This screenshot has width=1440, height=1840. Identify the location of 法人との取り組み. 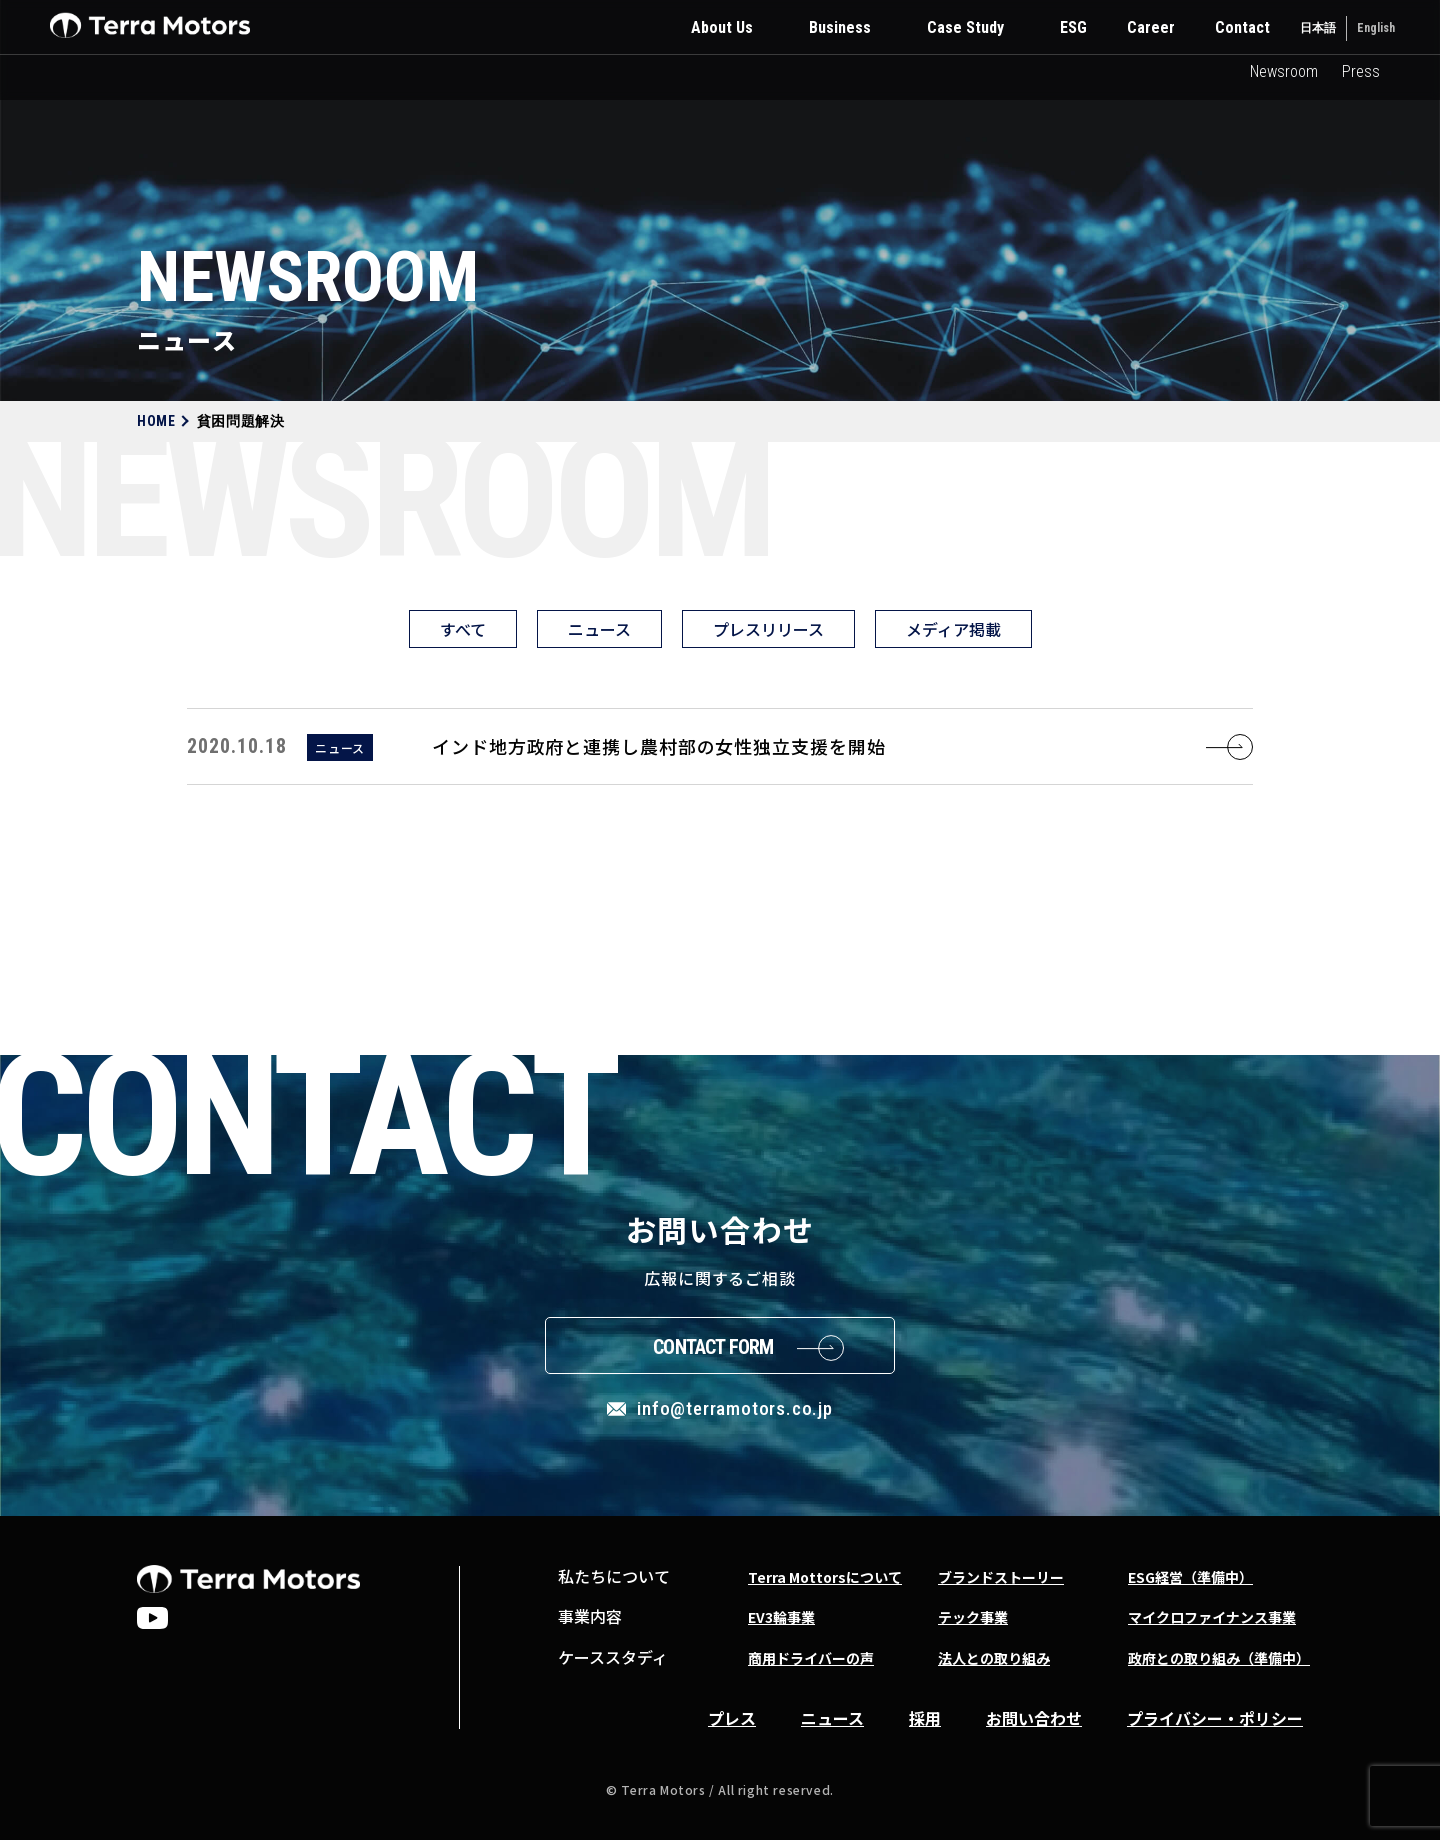
(994, 1658).